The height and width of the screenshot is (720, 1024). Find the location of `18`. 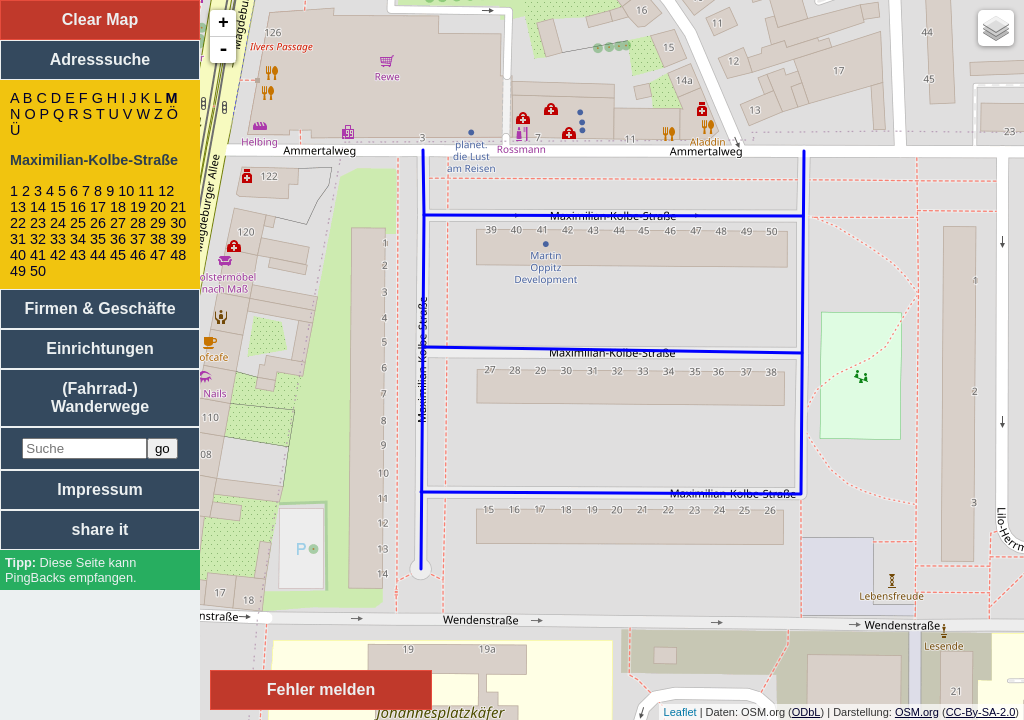

18 is located at coordinates (118, 207).